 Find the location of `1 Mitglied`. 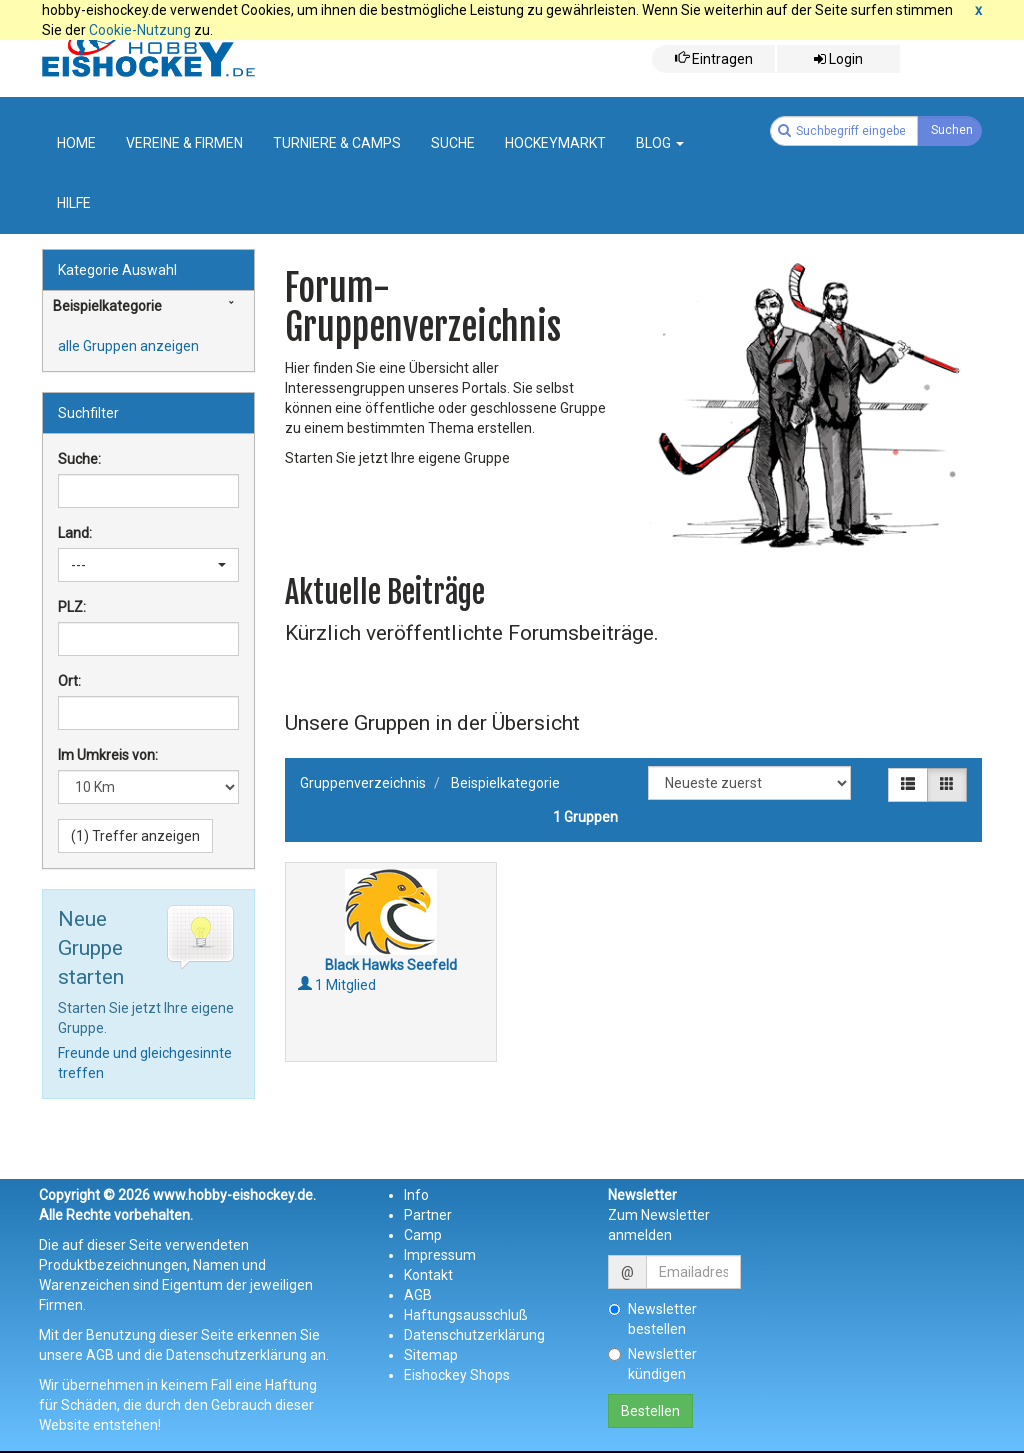

1 Mitglied is located at coordinates (337, 984).